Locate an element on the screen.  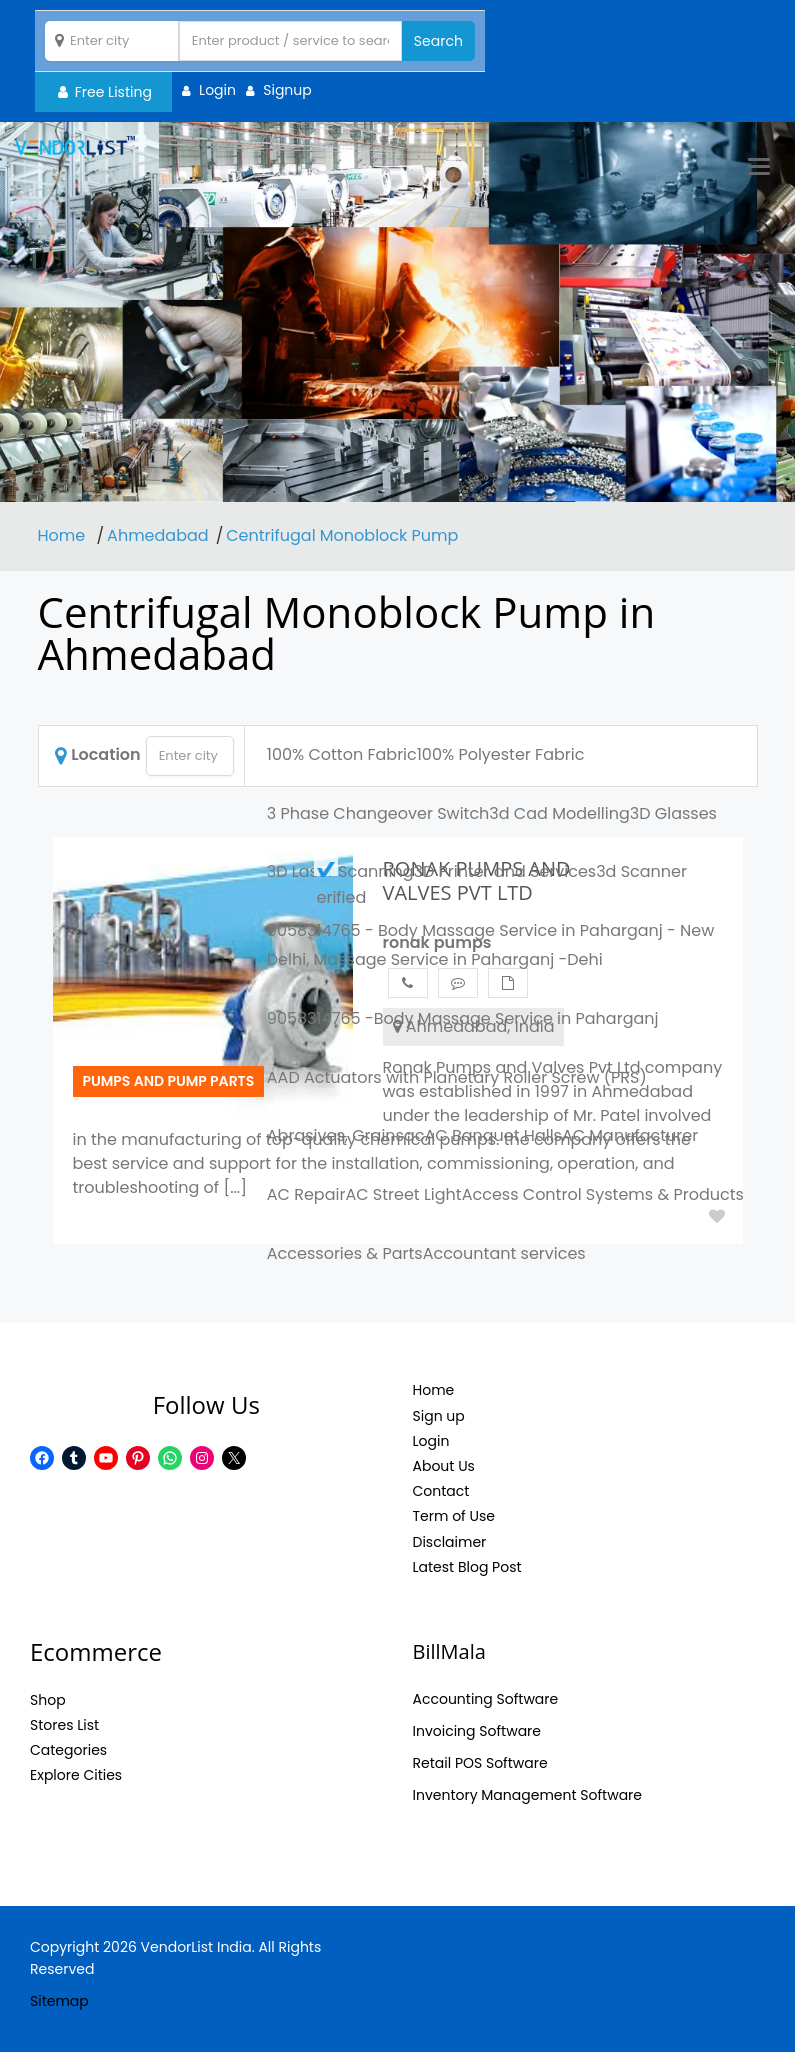
Home is located at coordinates (64, 535).